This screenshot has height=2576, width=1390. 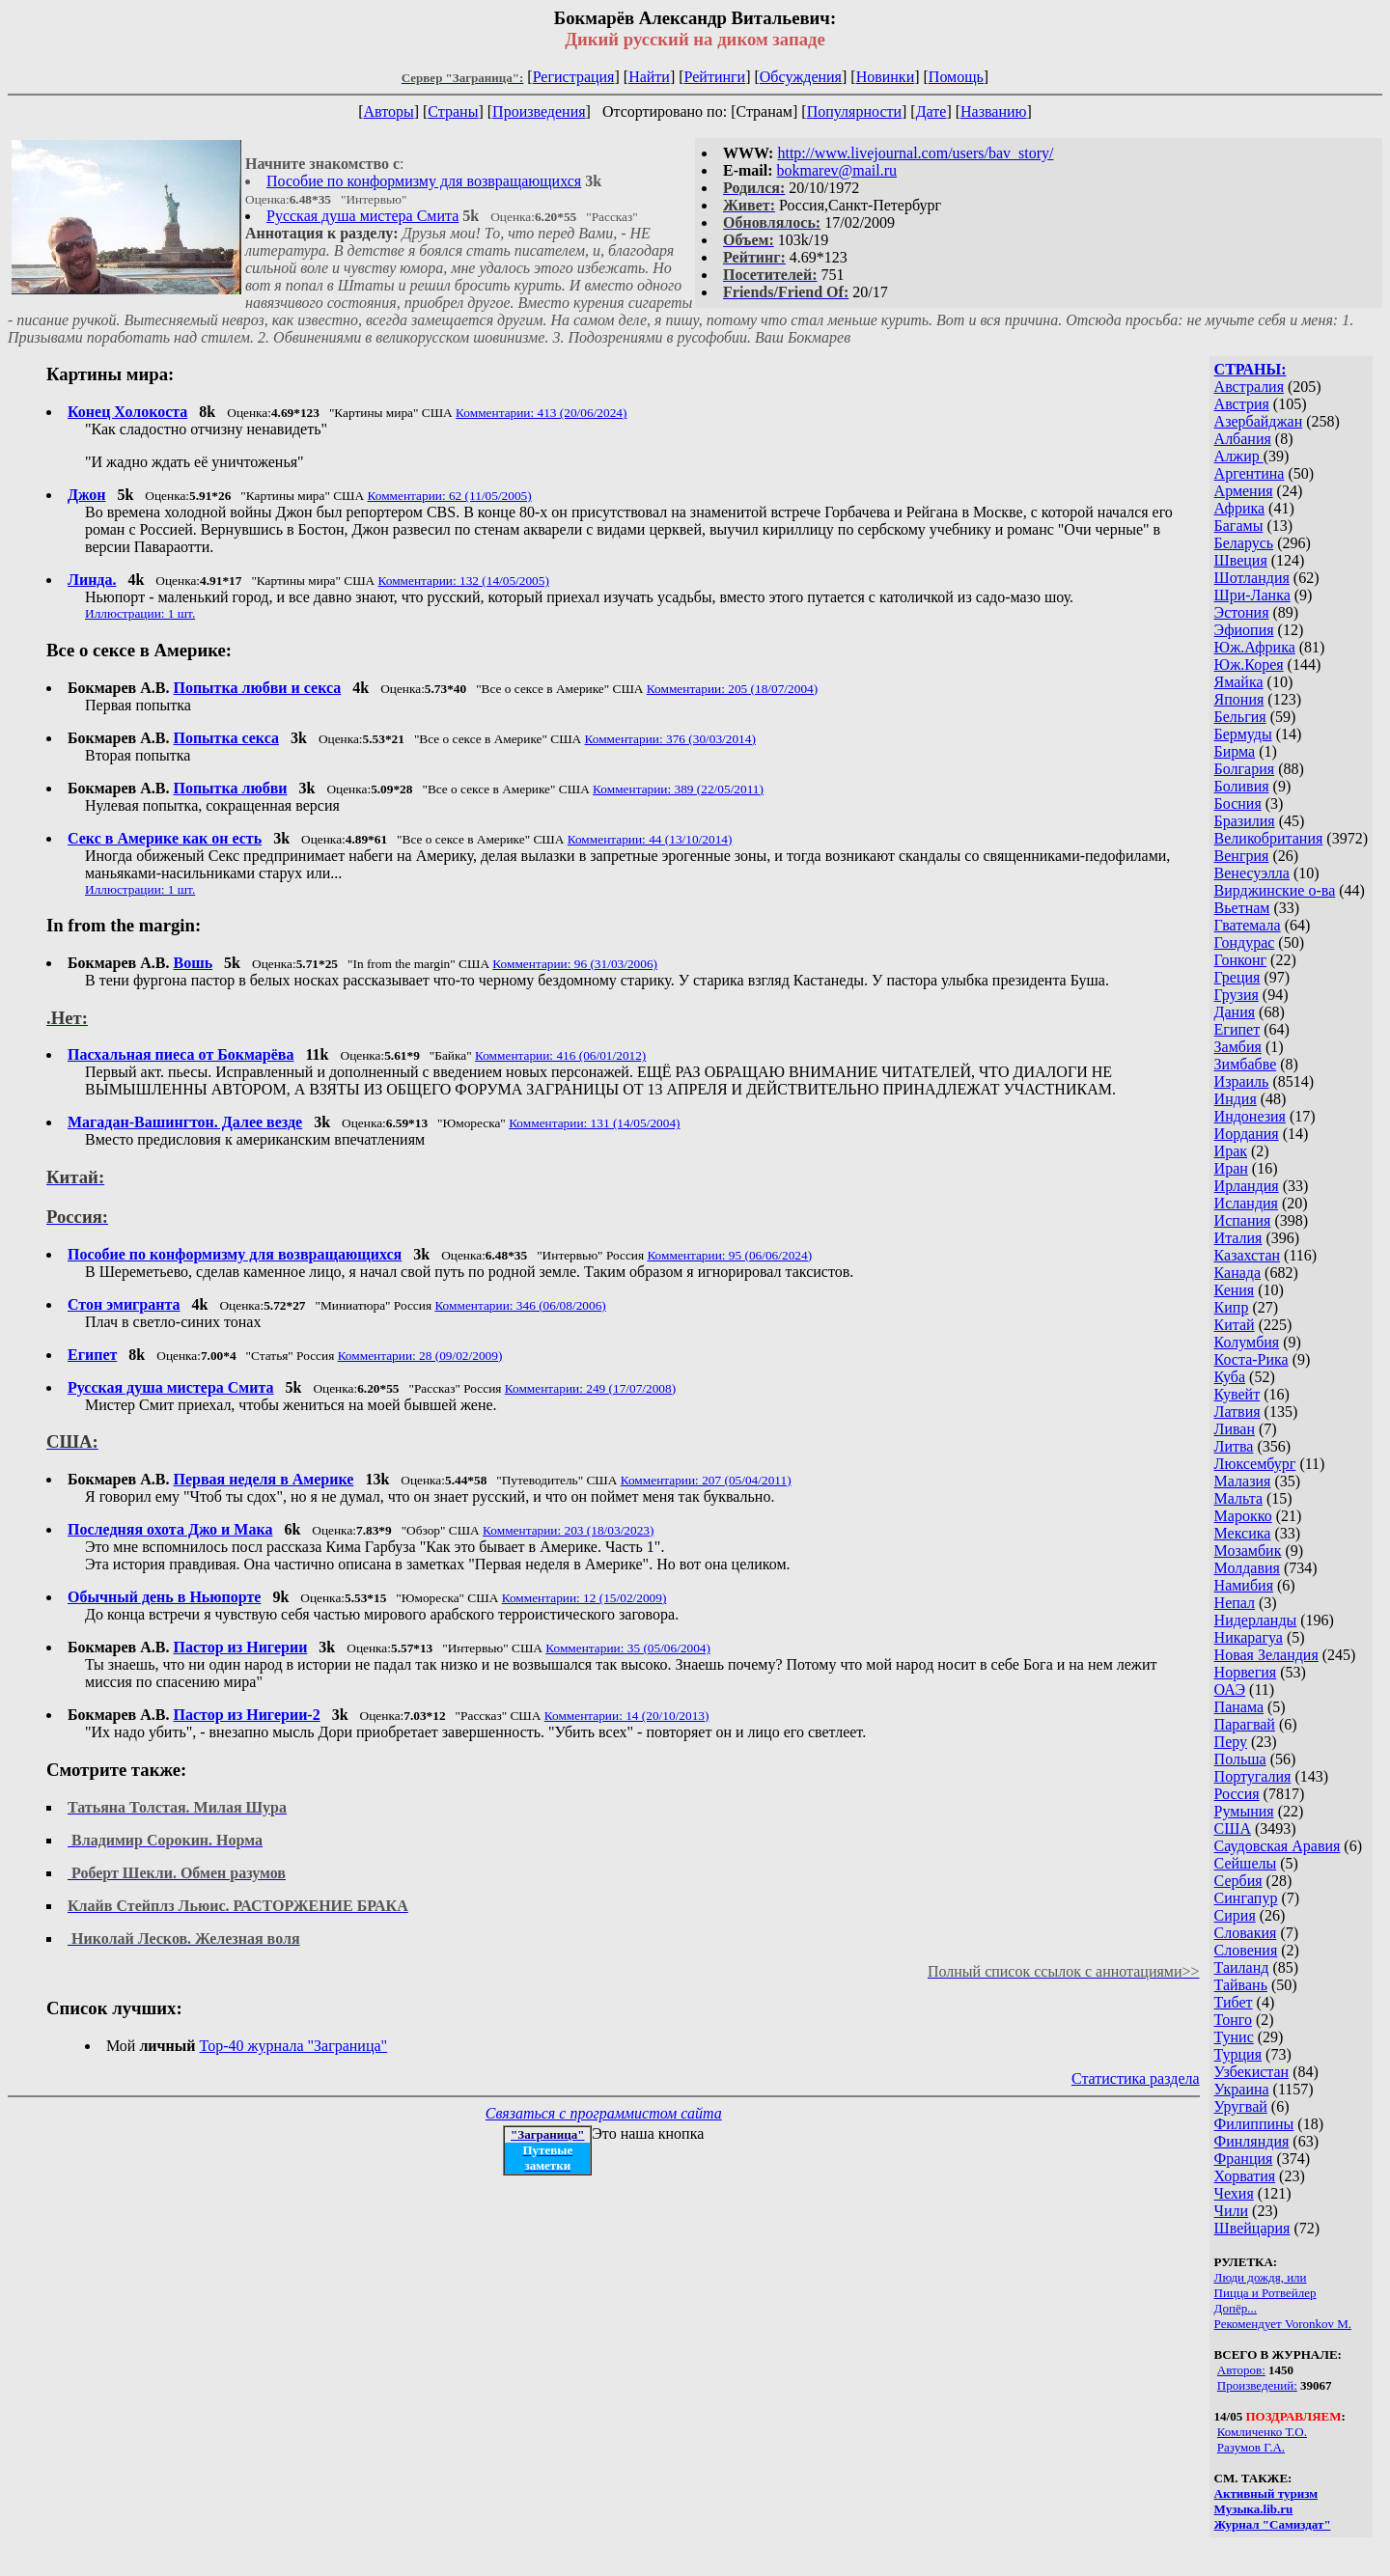 What do you see at coordinates (1229, 1689) in the screenshot?
I see `ОАЭ` at bounding box center [1229, 1689].